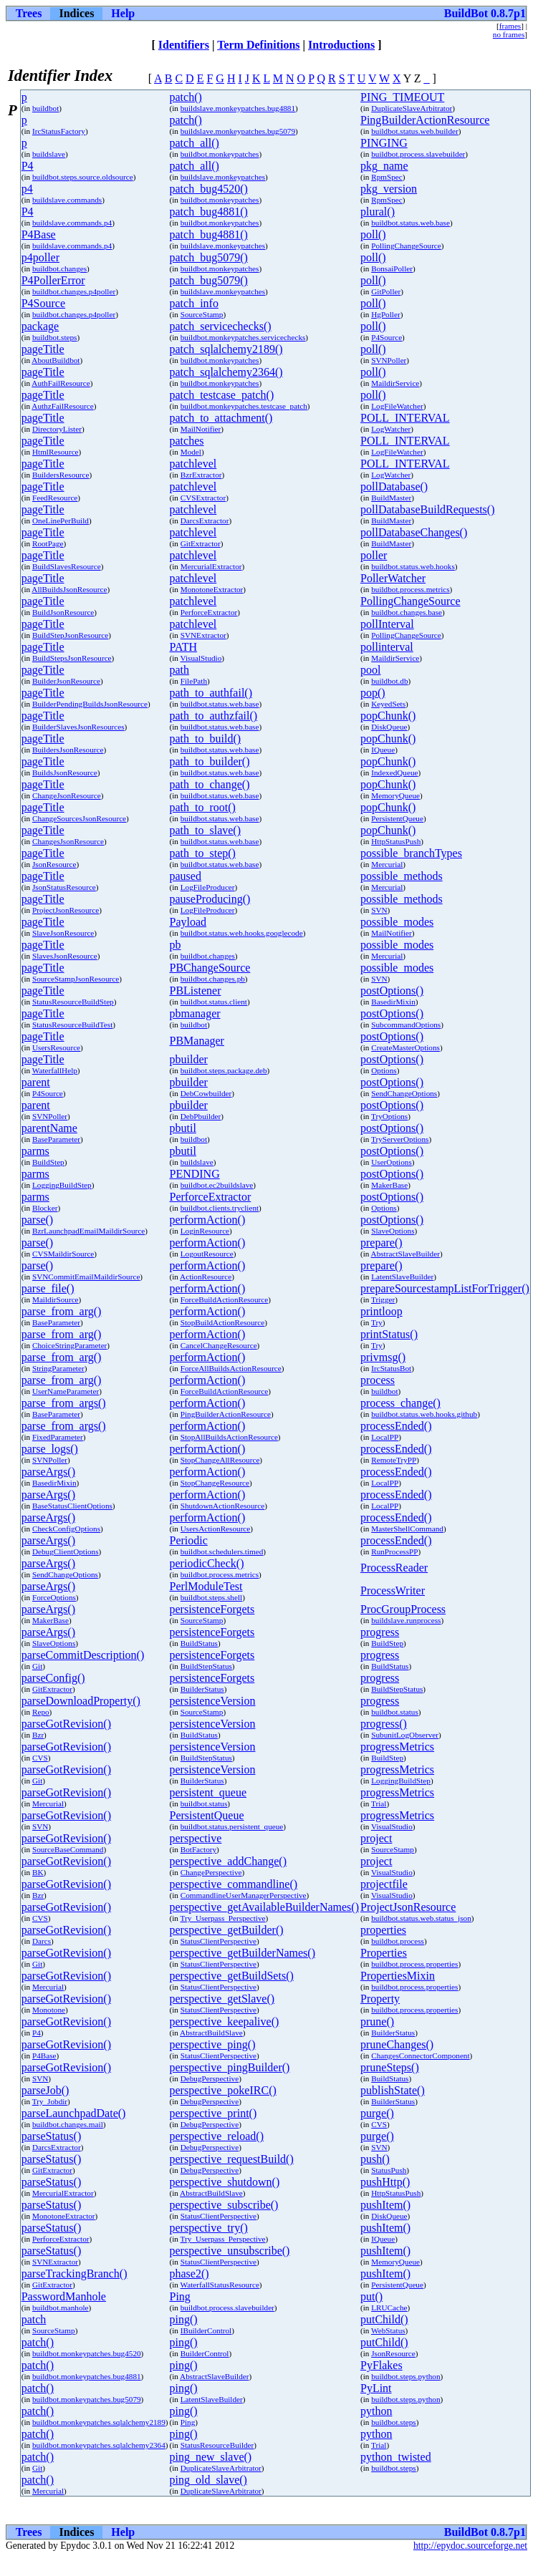  What do you see at coordinates (198, 1849) in the screenshot?
I see `BotFactory` at bounding box center [198, 1849].